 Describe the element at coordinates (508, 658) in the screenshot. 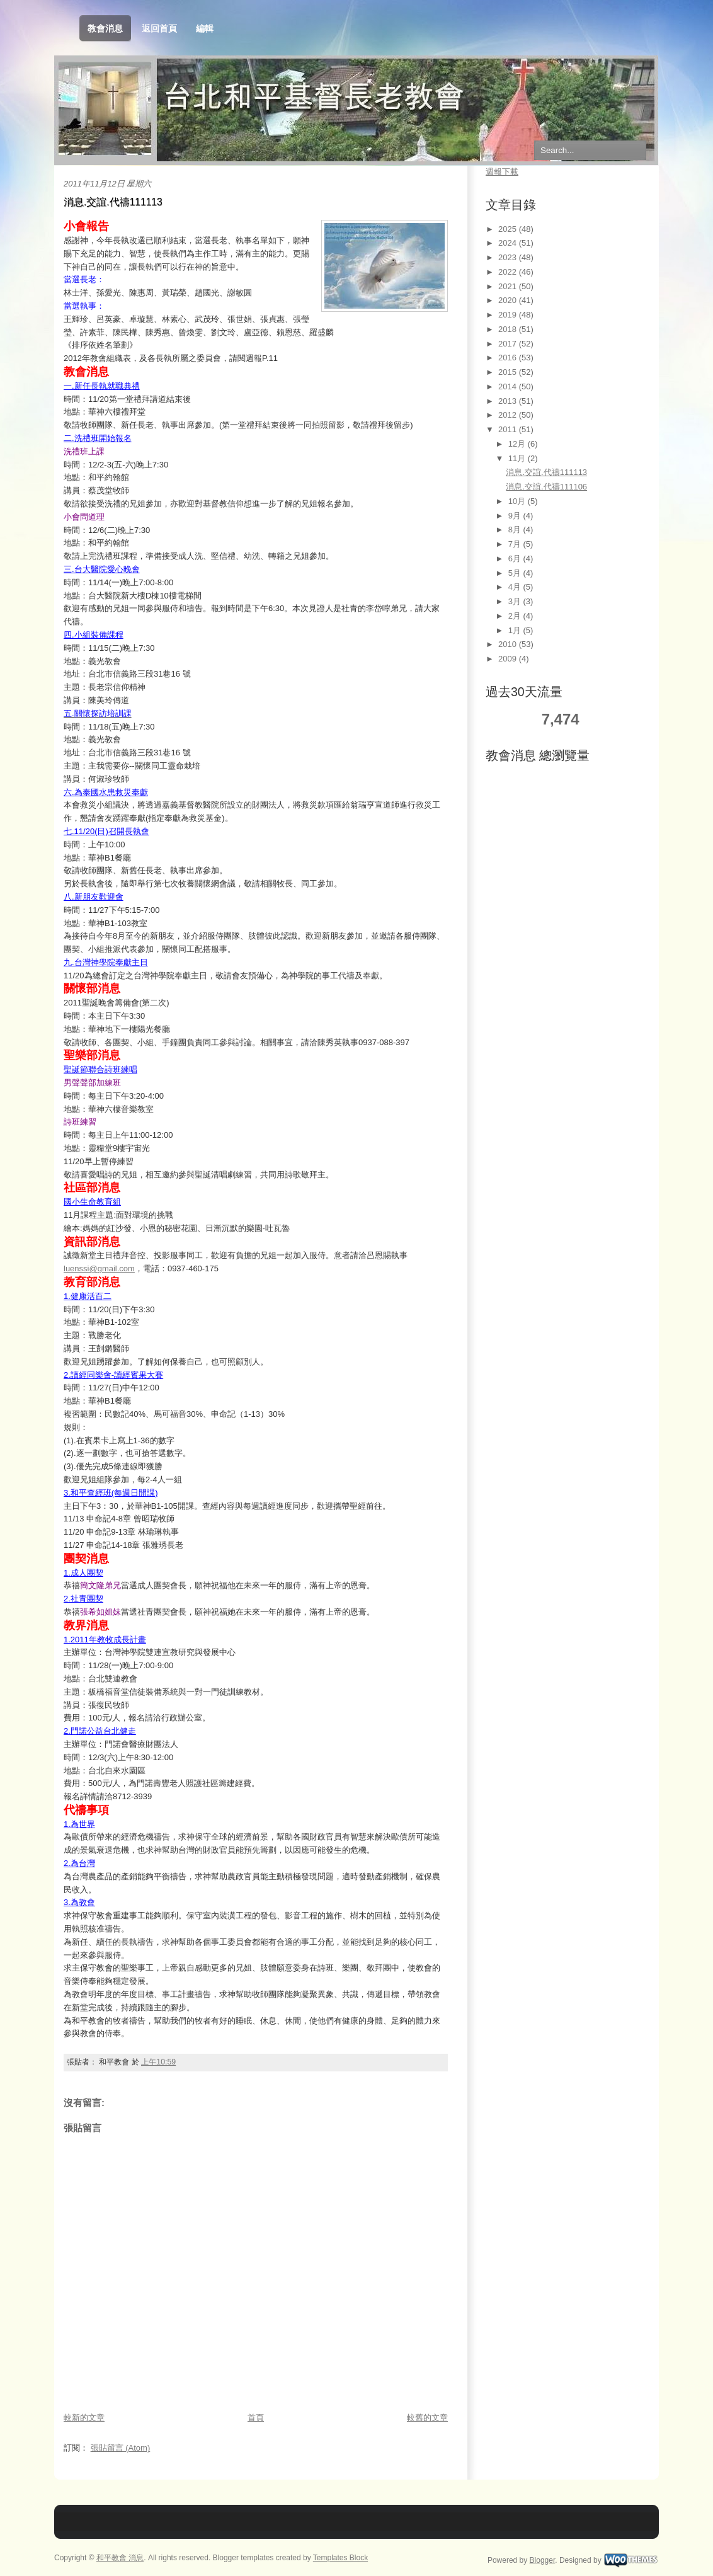

I see `2009` at that location.